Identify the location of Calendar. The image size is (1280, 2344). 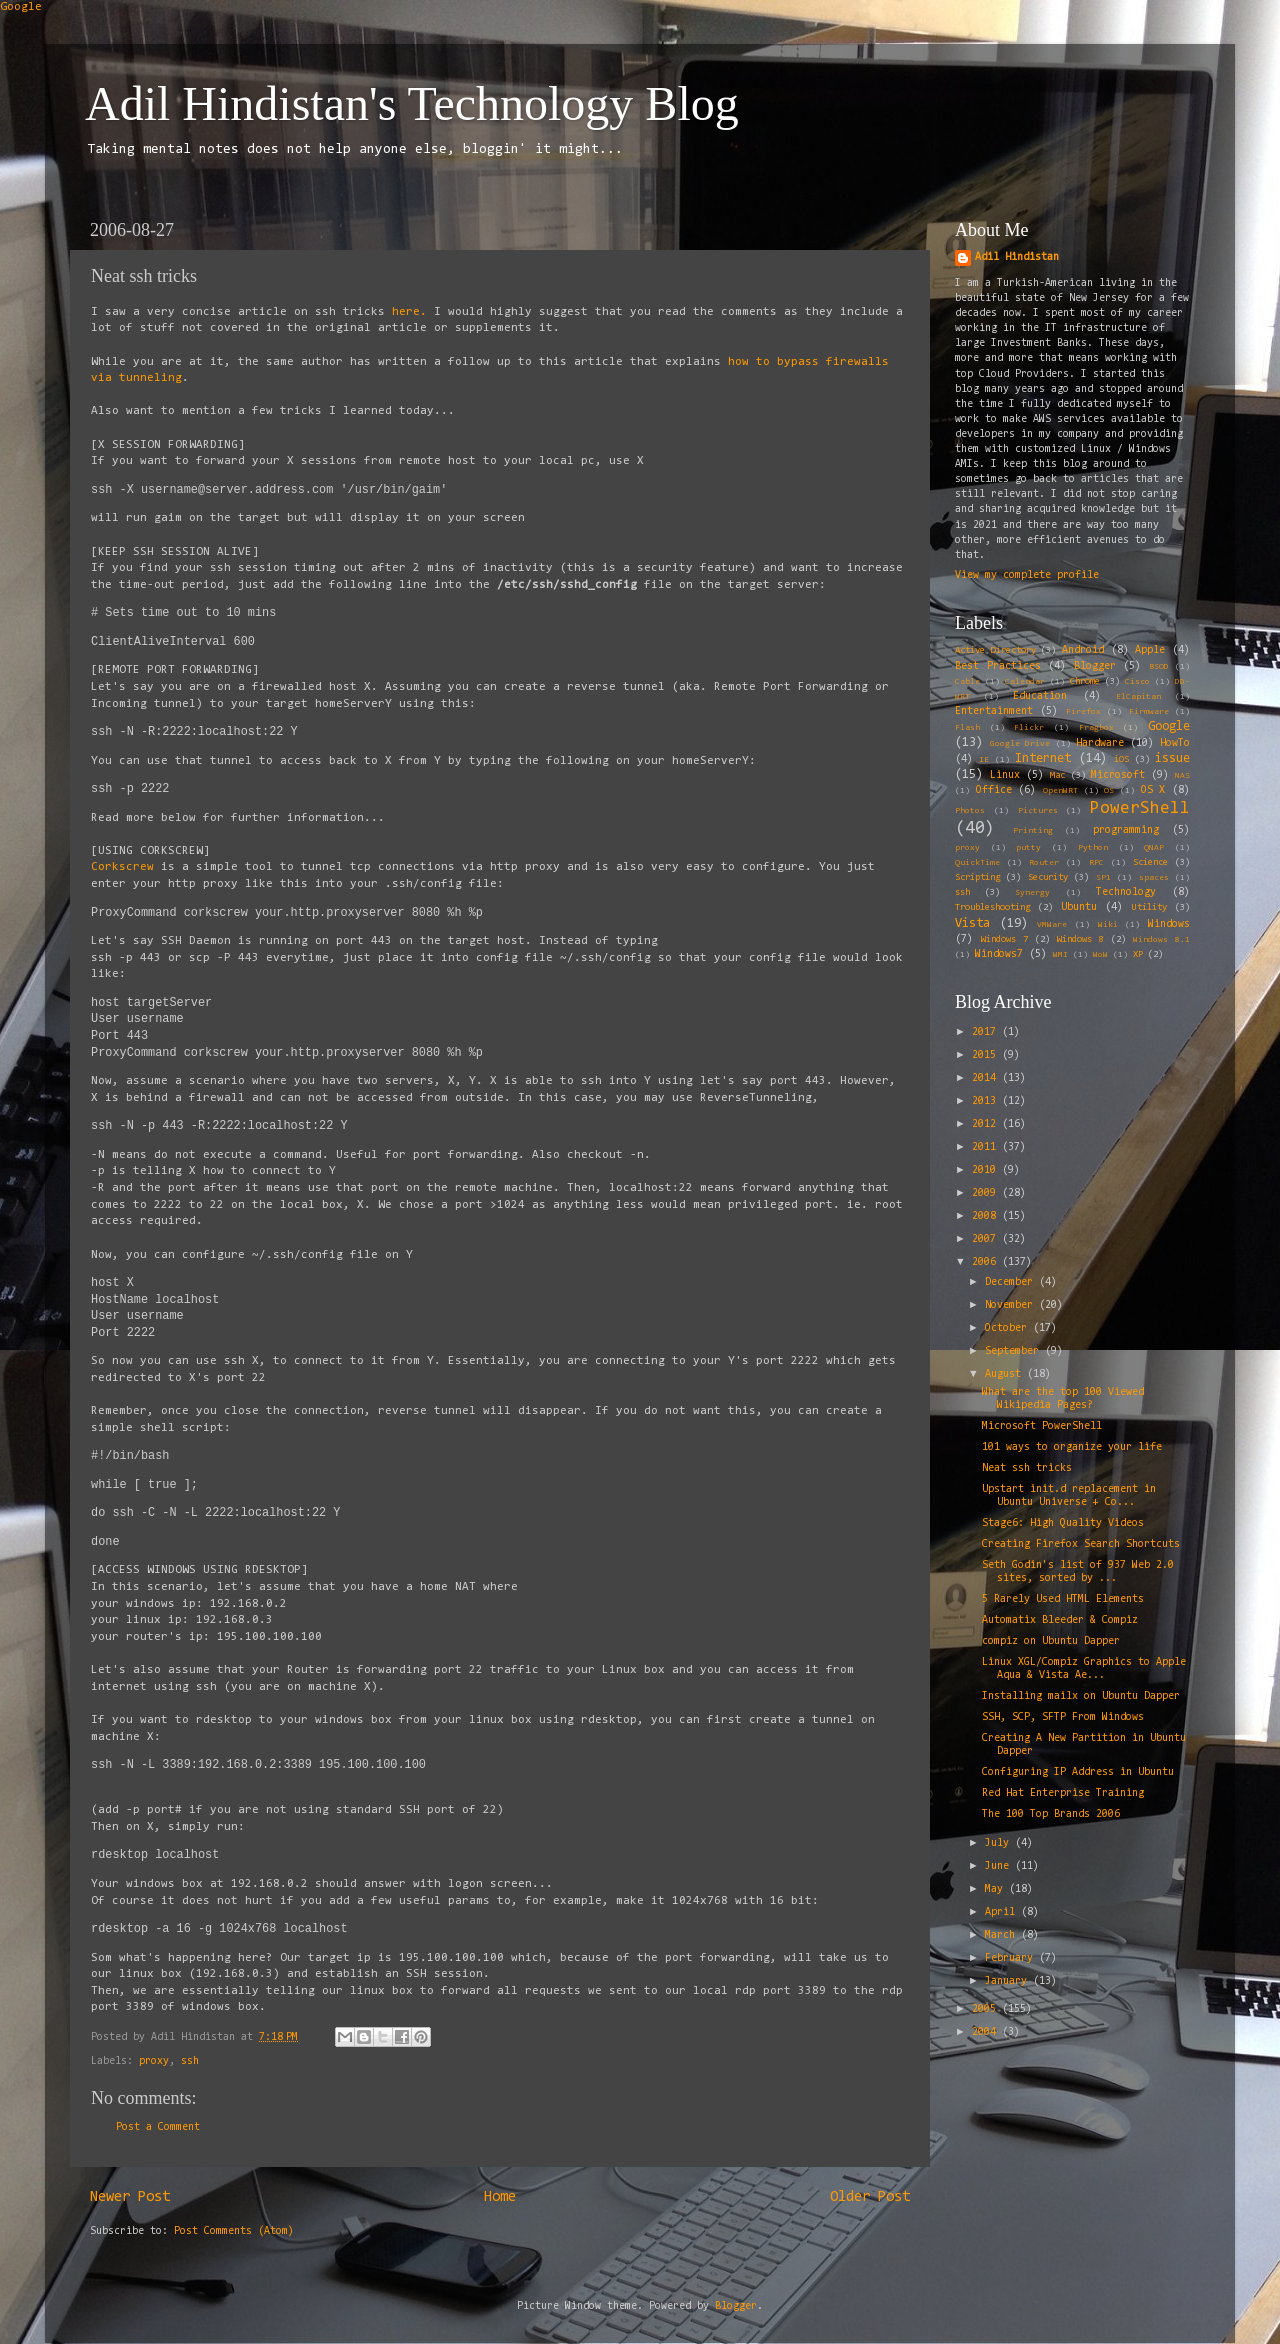
(1025, 682).